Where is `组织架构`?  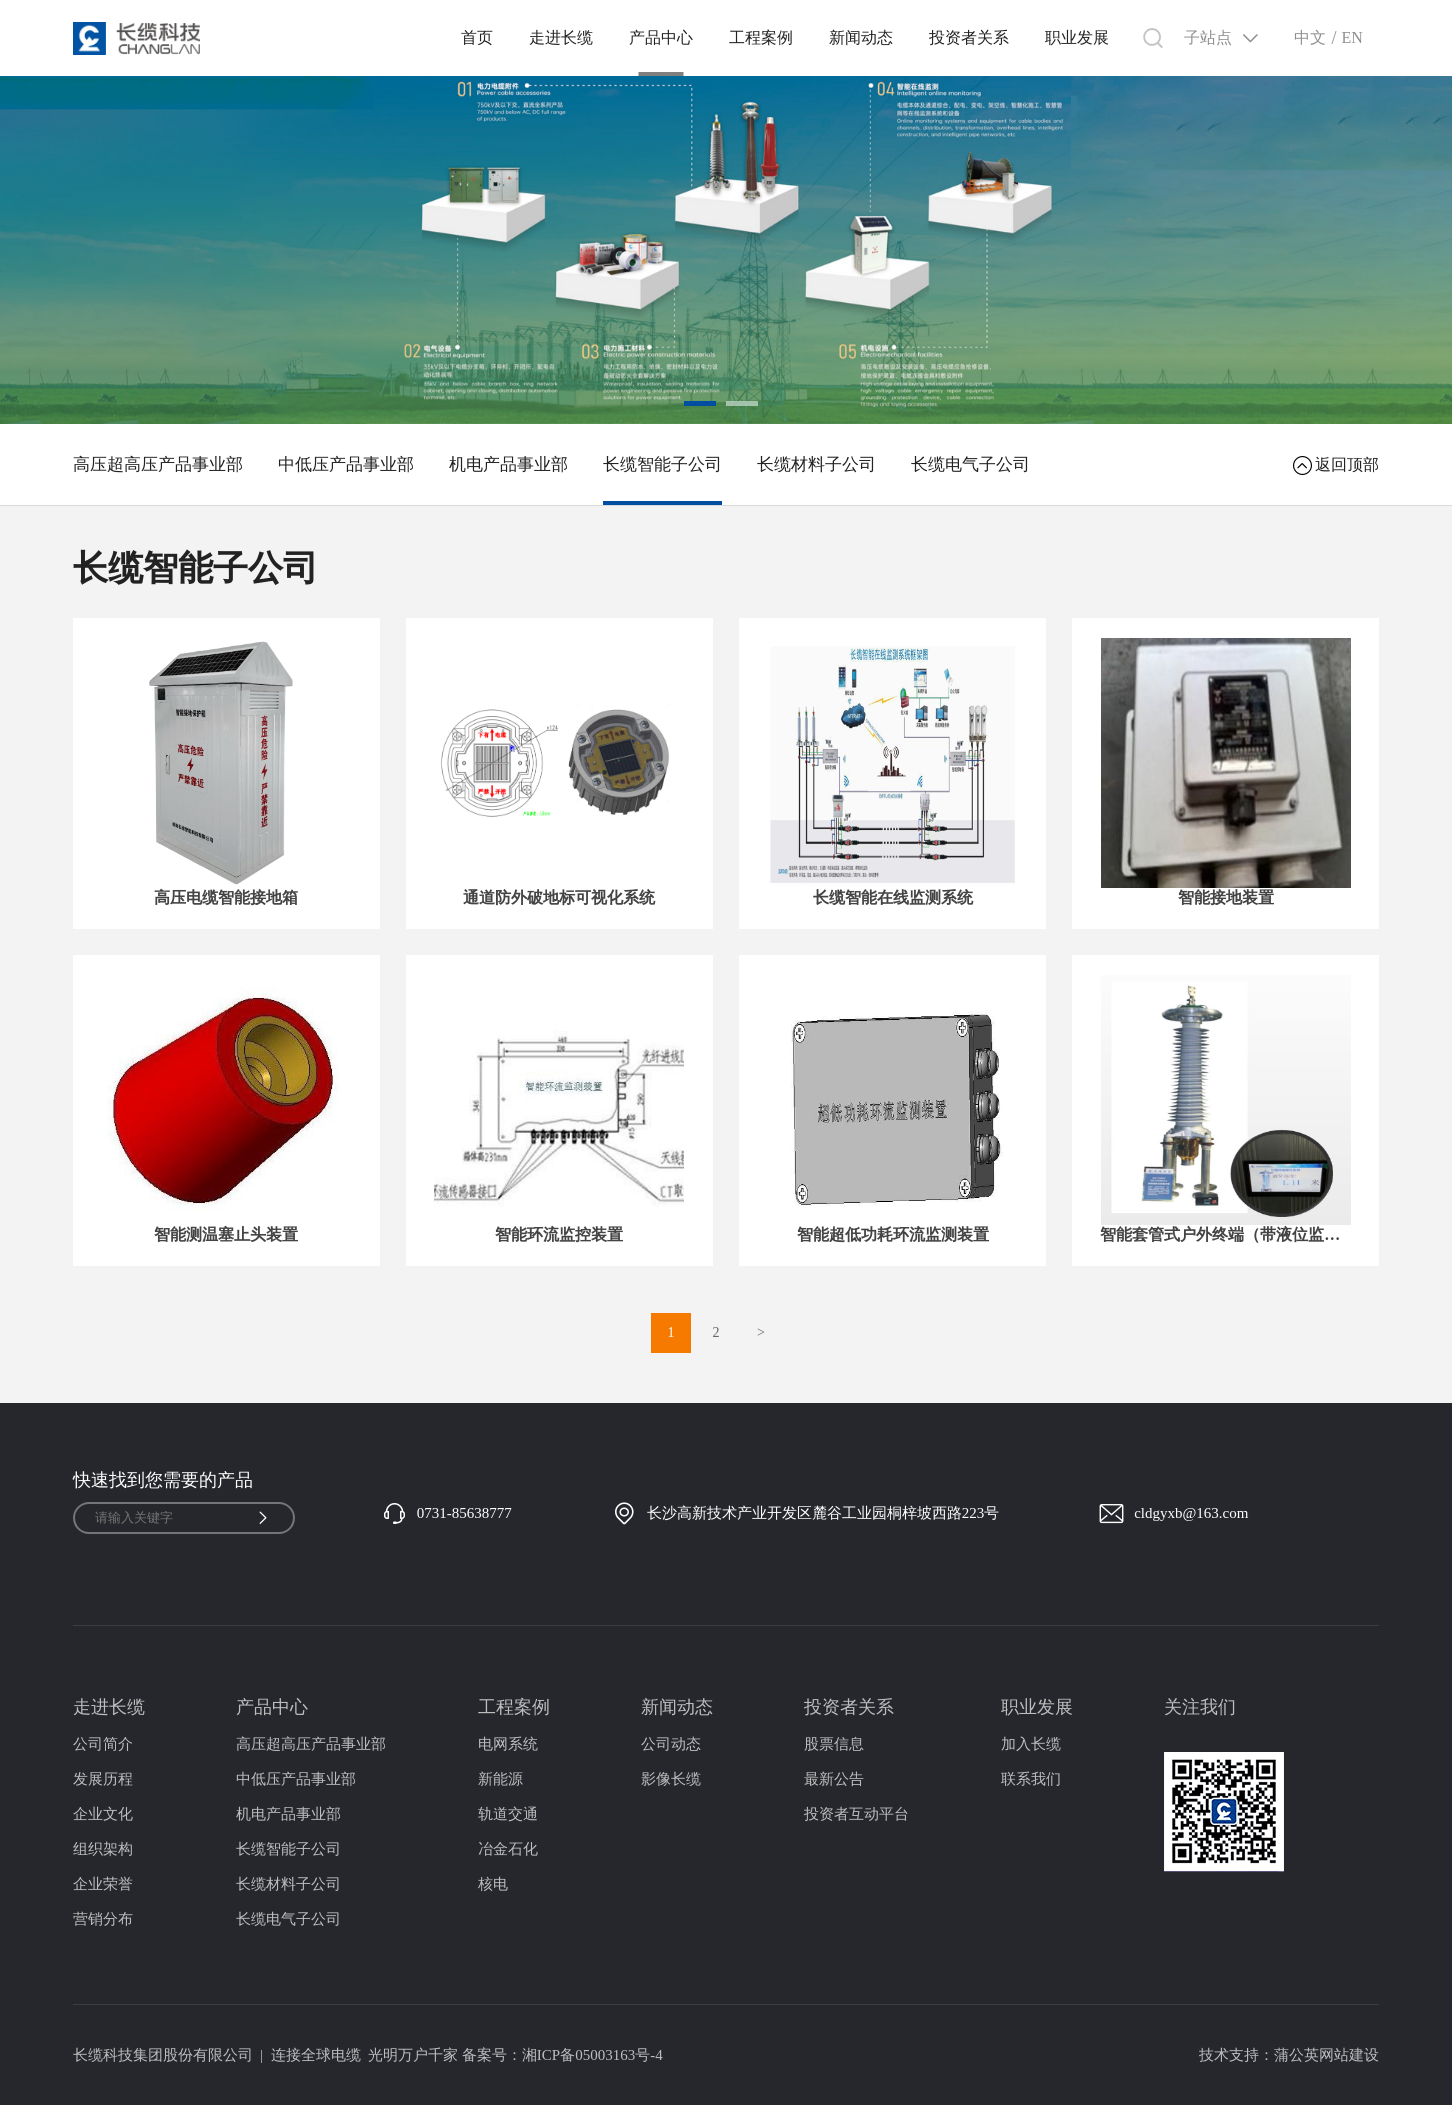
组织架构 is located at coordinates (103, 1849).